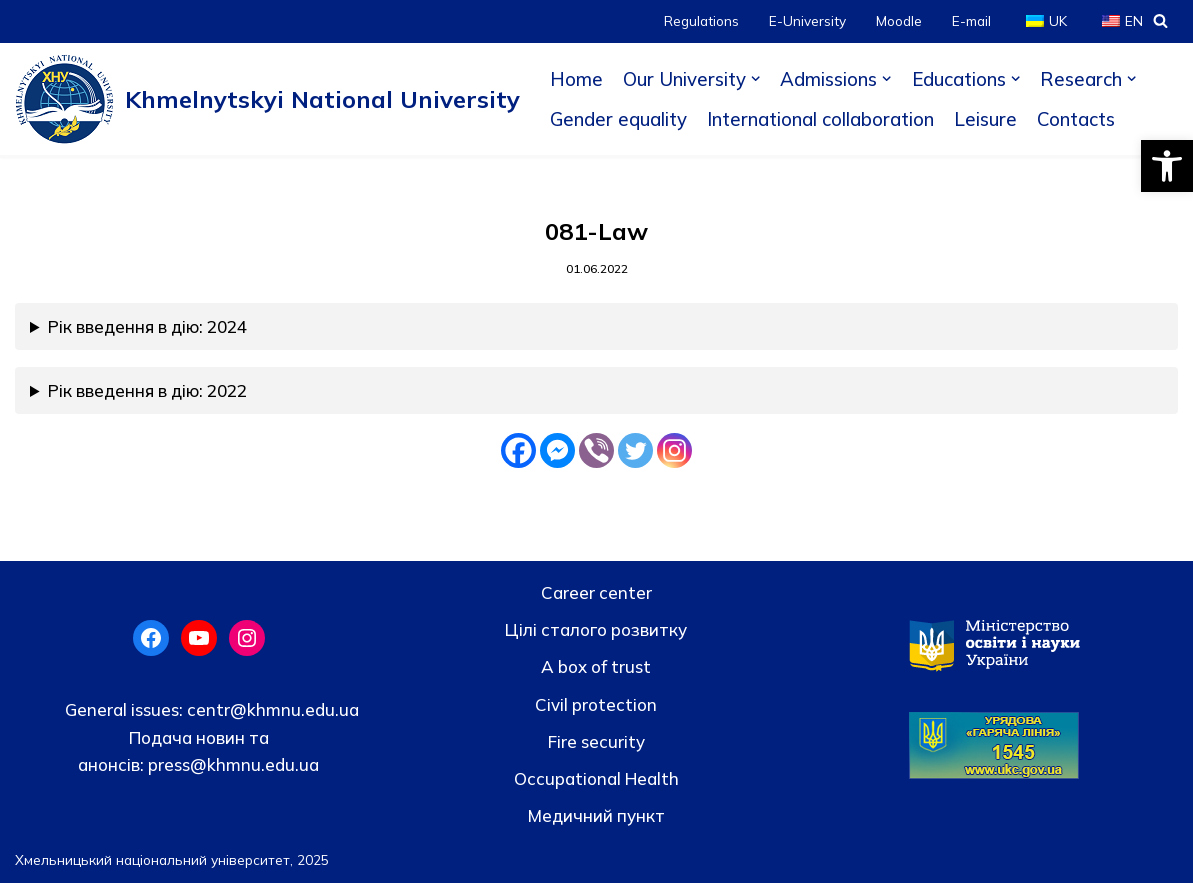  I want to click on [Facebook Messenger], so click(557, 450).